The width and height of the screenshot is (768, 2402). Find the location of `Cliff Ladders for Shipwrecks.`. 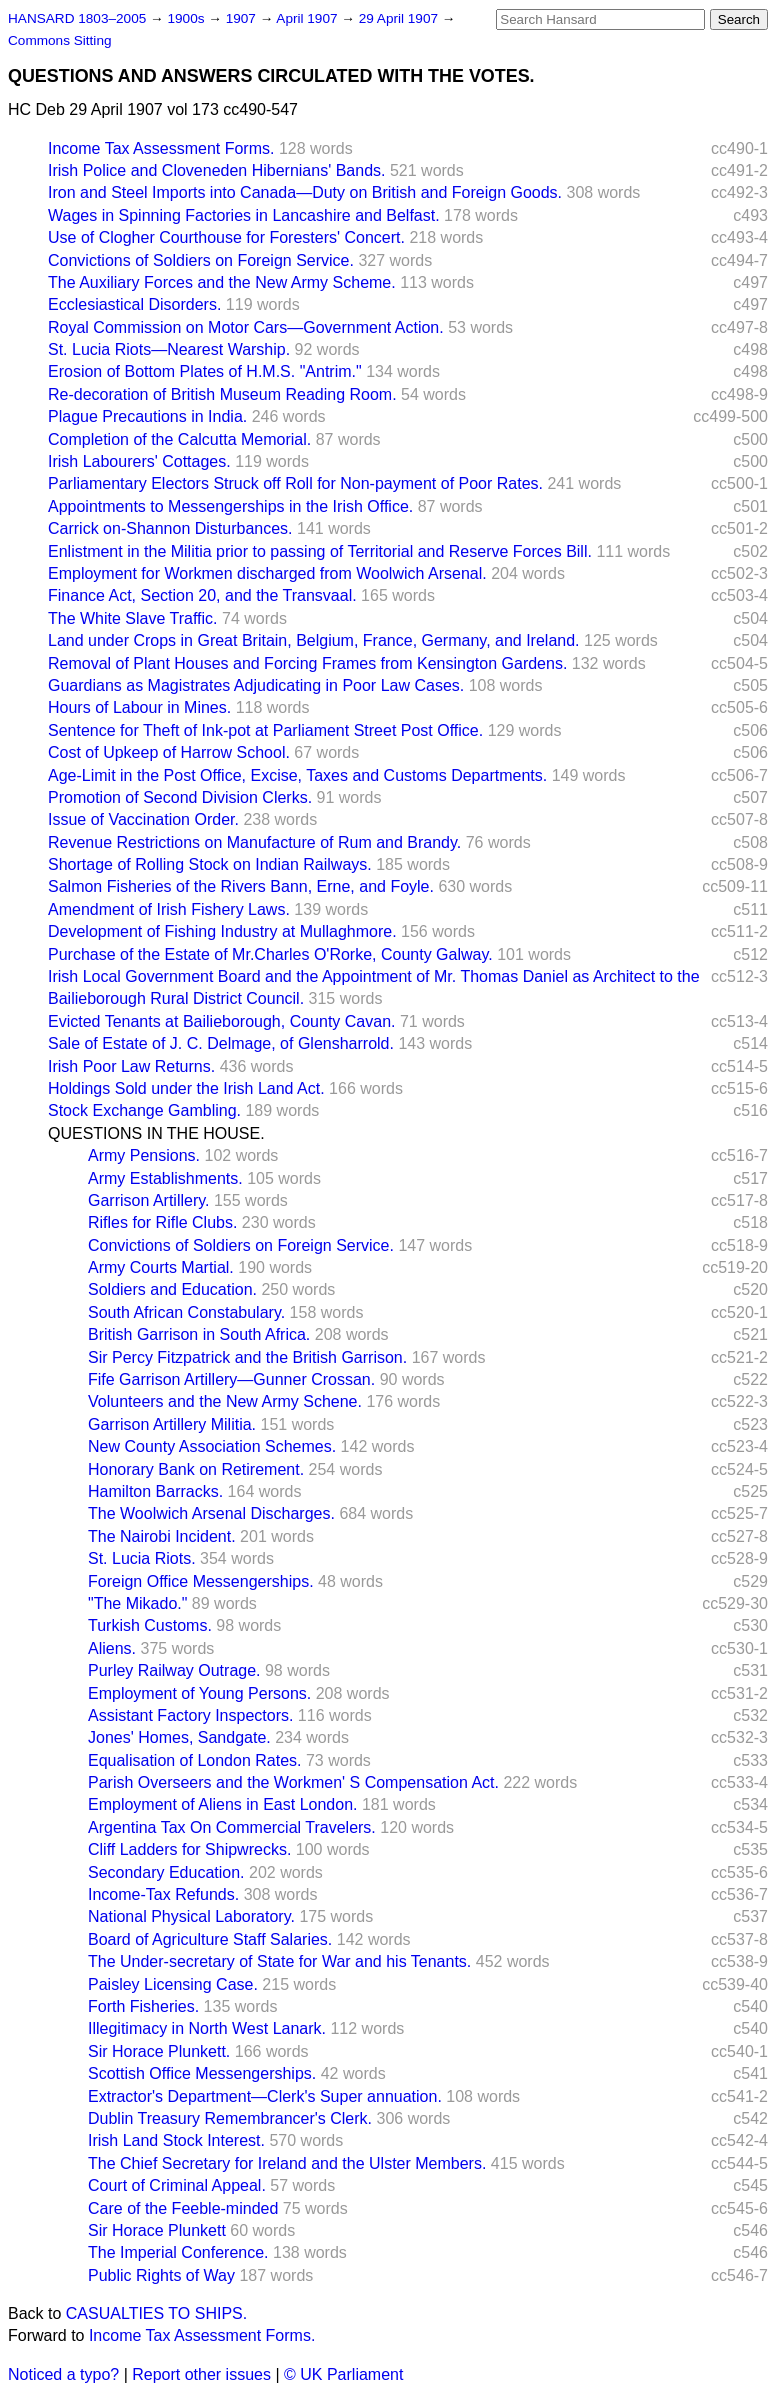

Cliff Ladders for Shipwrecks. is located at coordinates (189, 1849).